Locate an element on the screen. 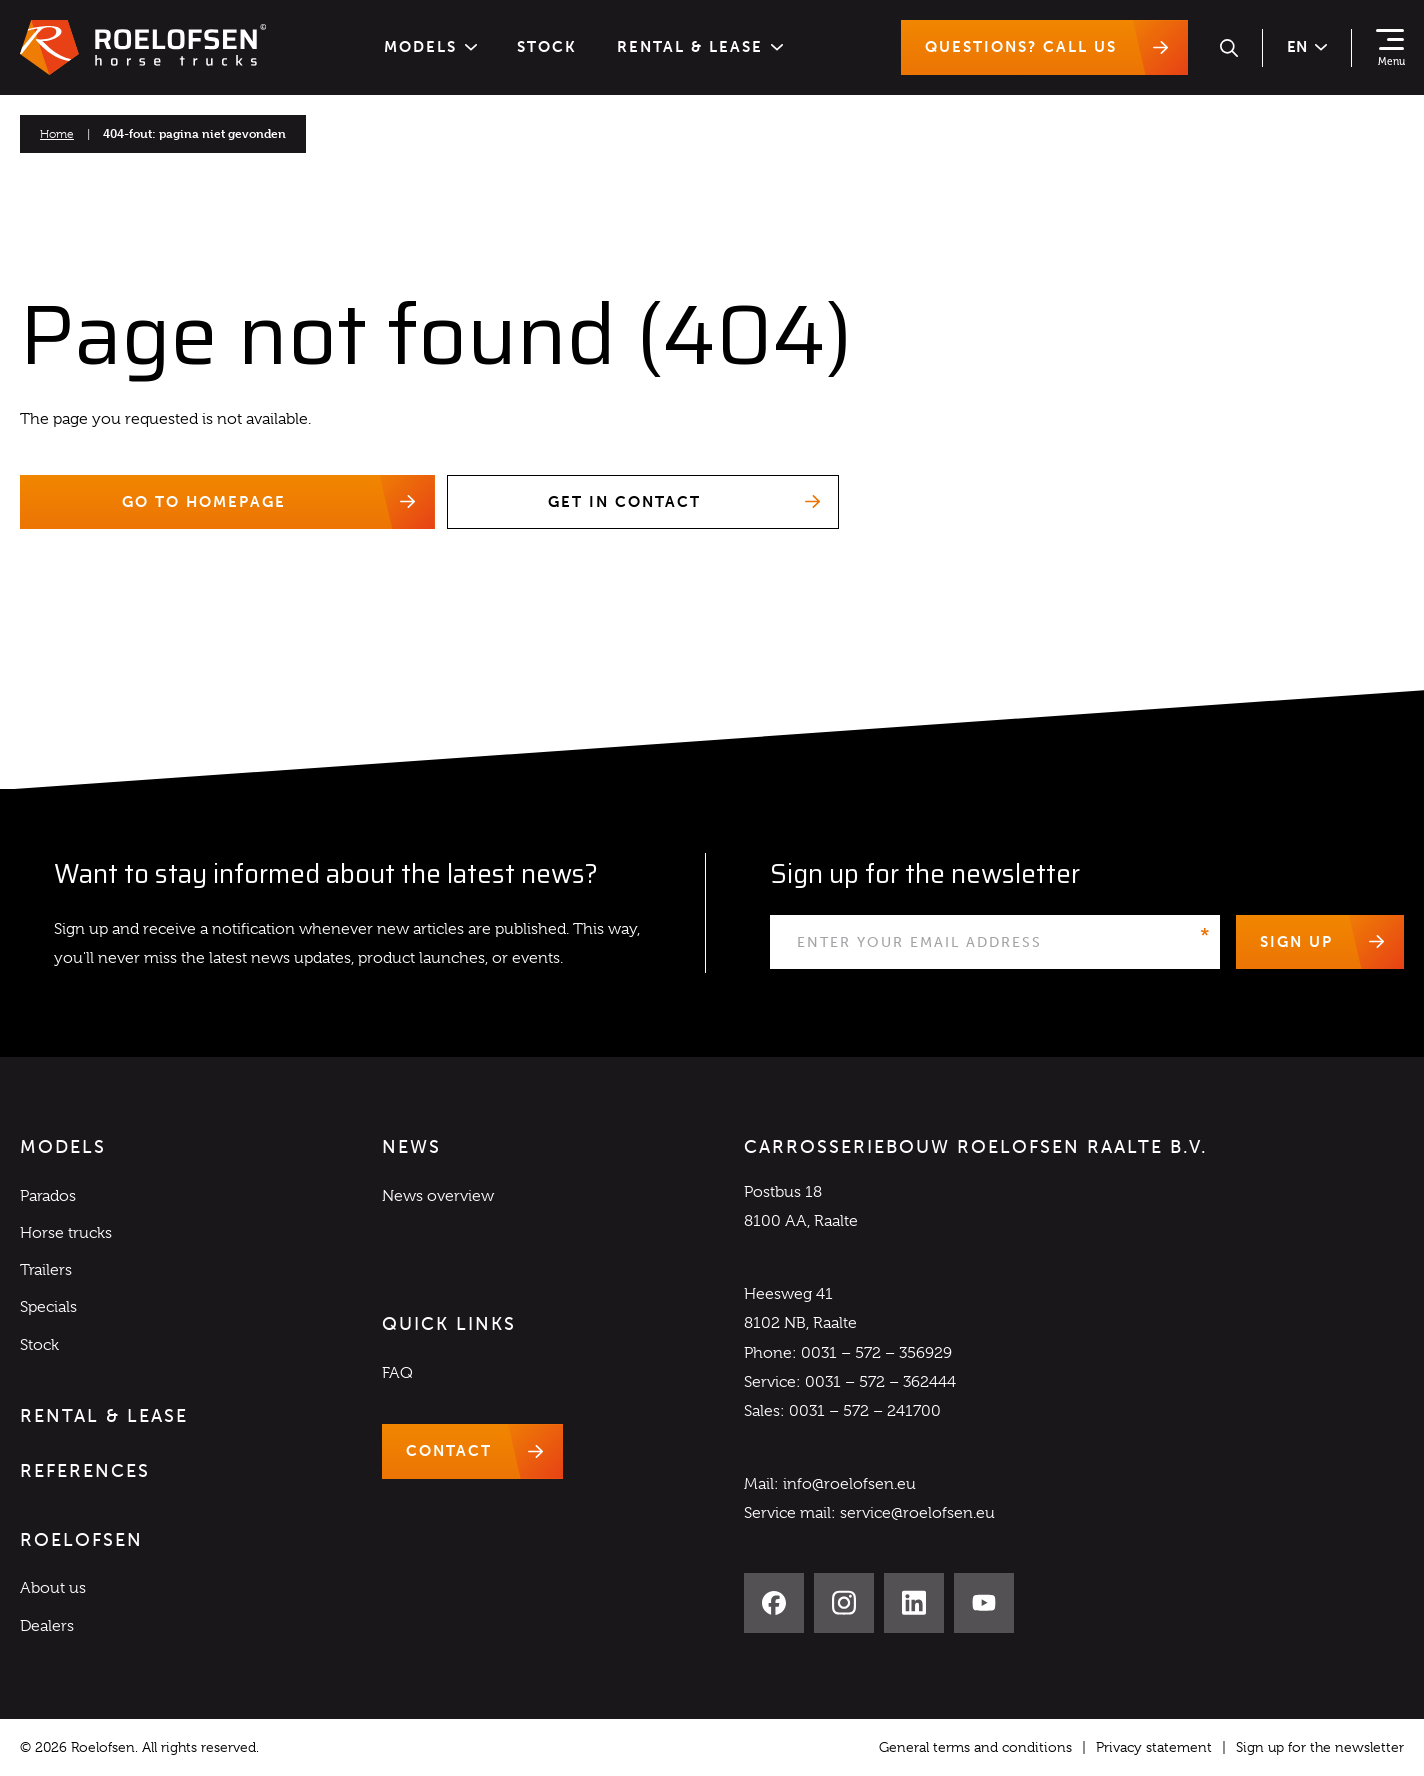  info@roelofsen.eu is located at coordinates (849, 1484).